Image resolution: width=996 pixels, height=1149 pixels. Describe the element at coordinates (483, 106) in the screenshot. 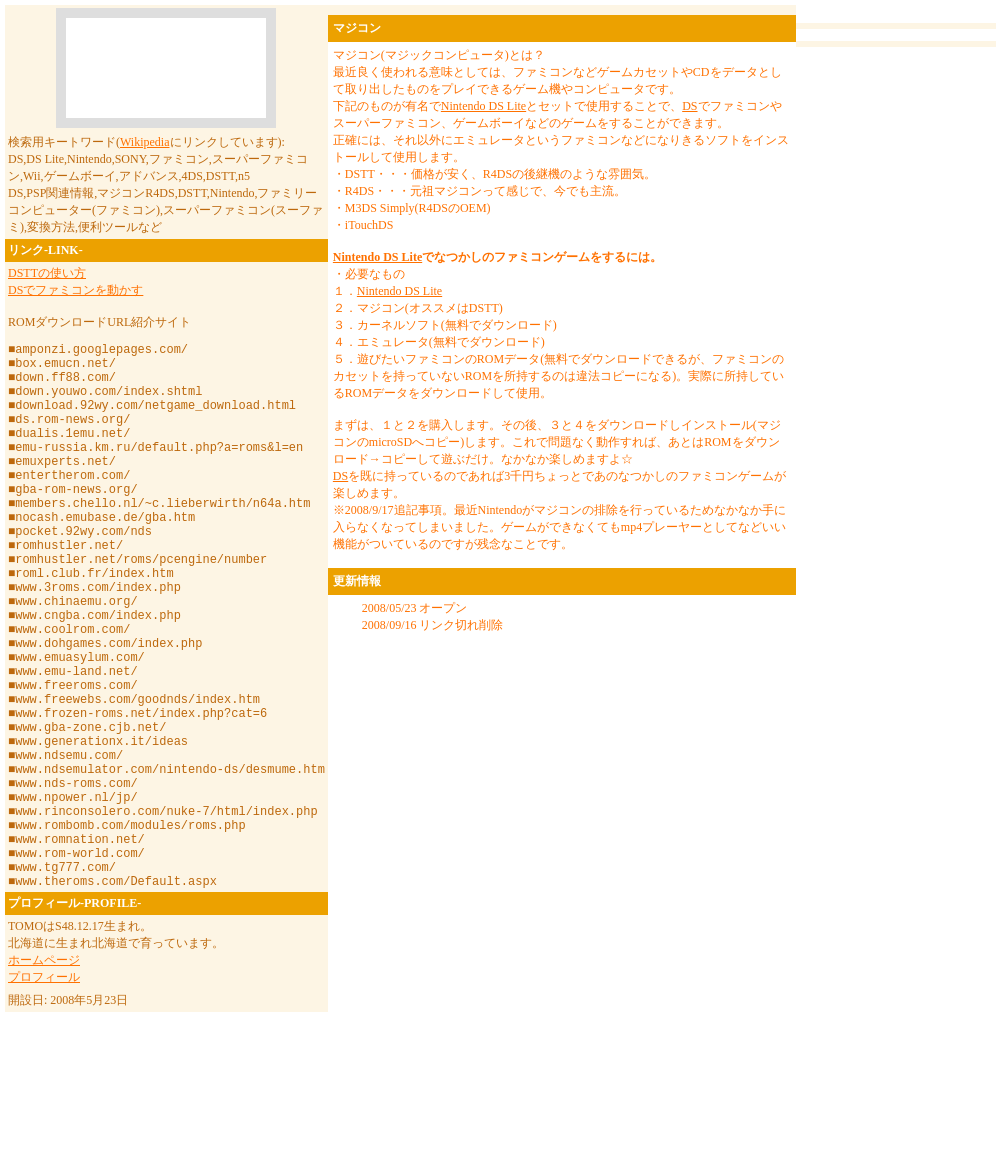

I see `Nintendo DS Lite` at that location.